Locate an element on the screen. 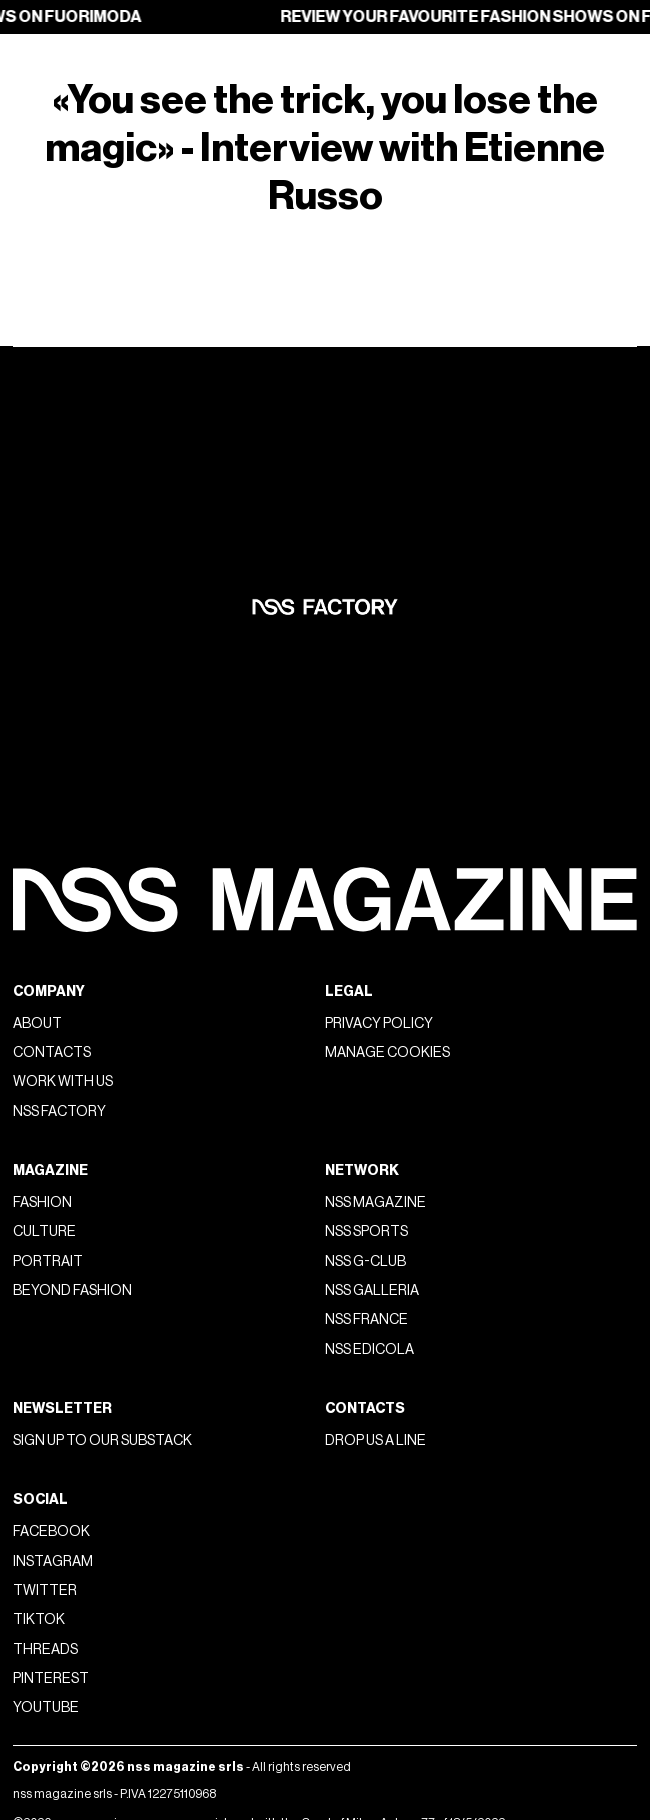  Culture is located at coordinates (44, 1231).